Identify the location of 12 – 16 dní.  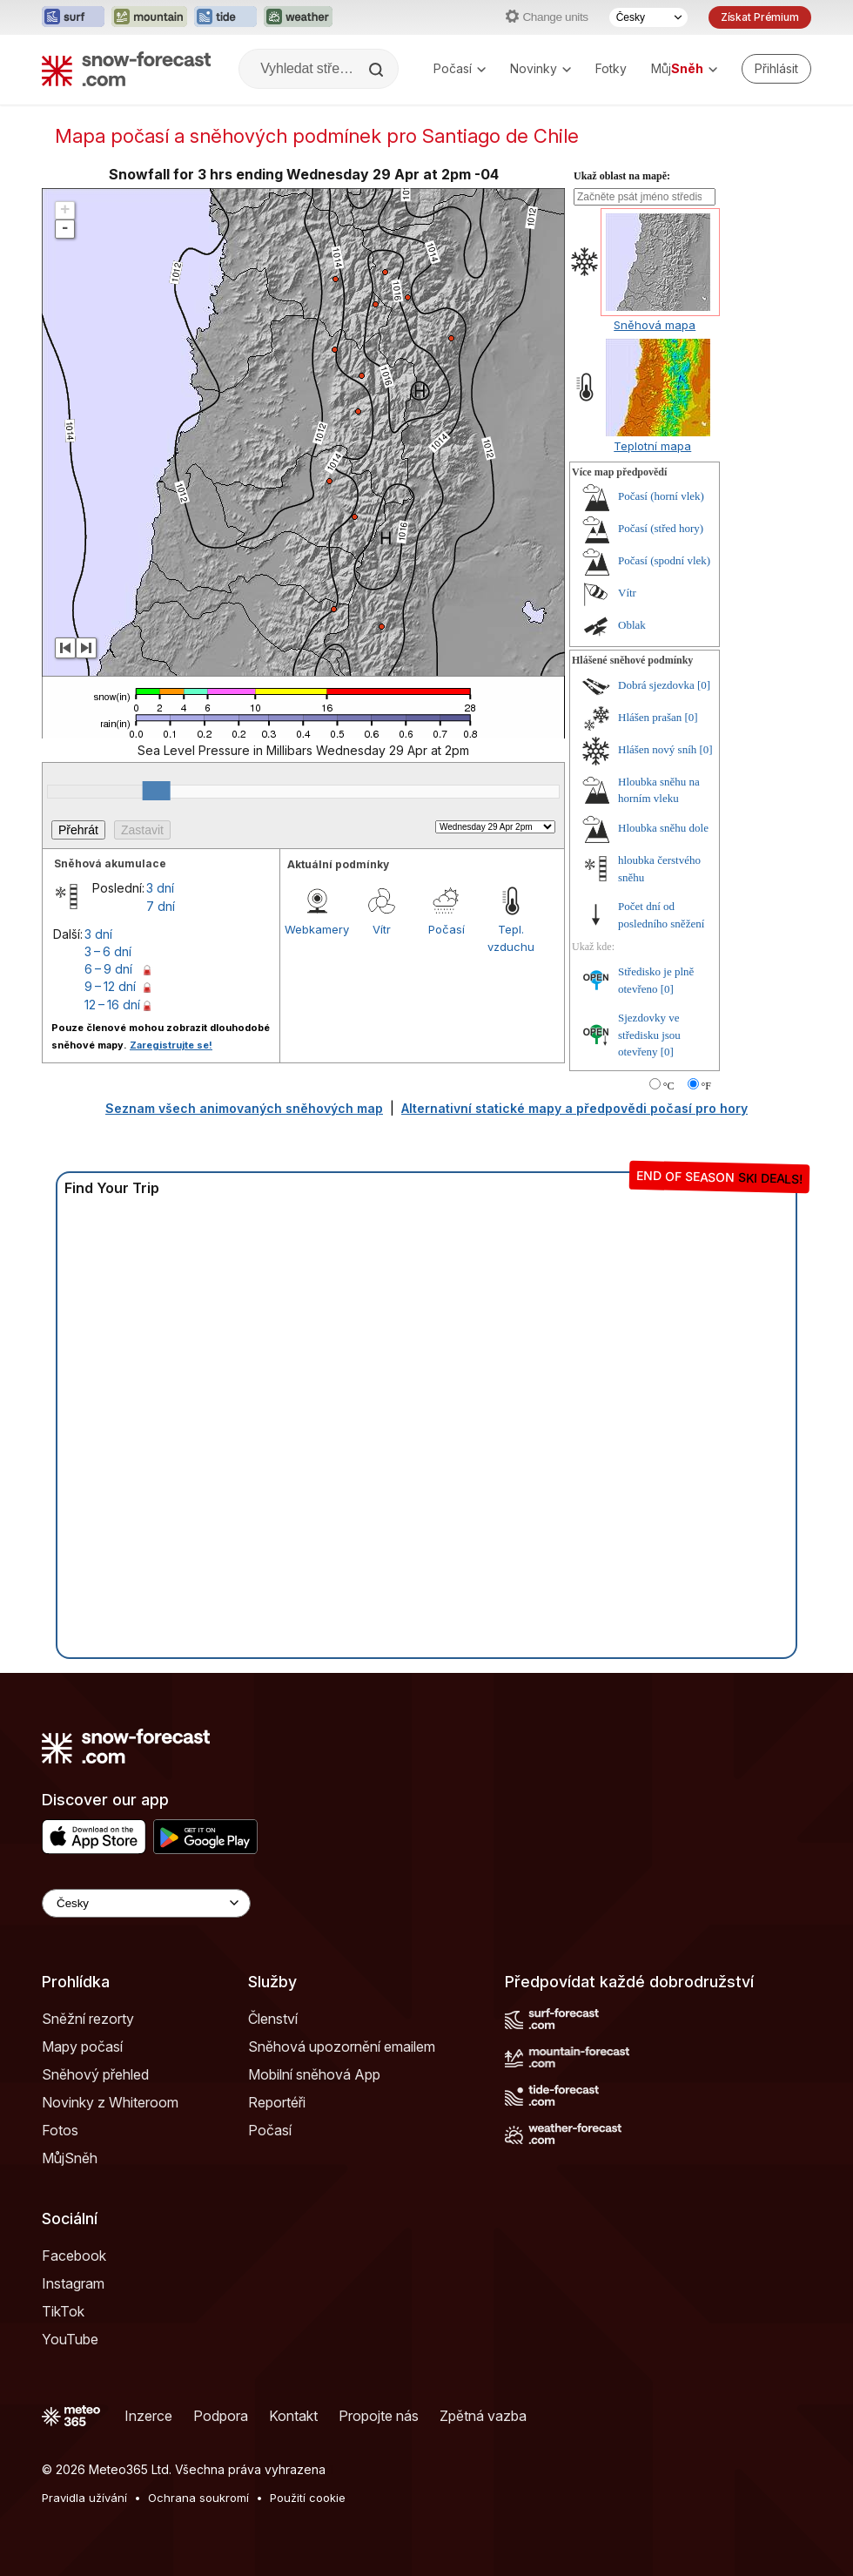
(112, 1004).